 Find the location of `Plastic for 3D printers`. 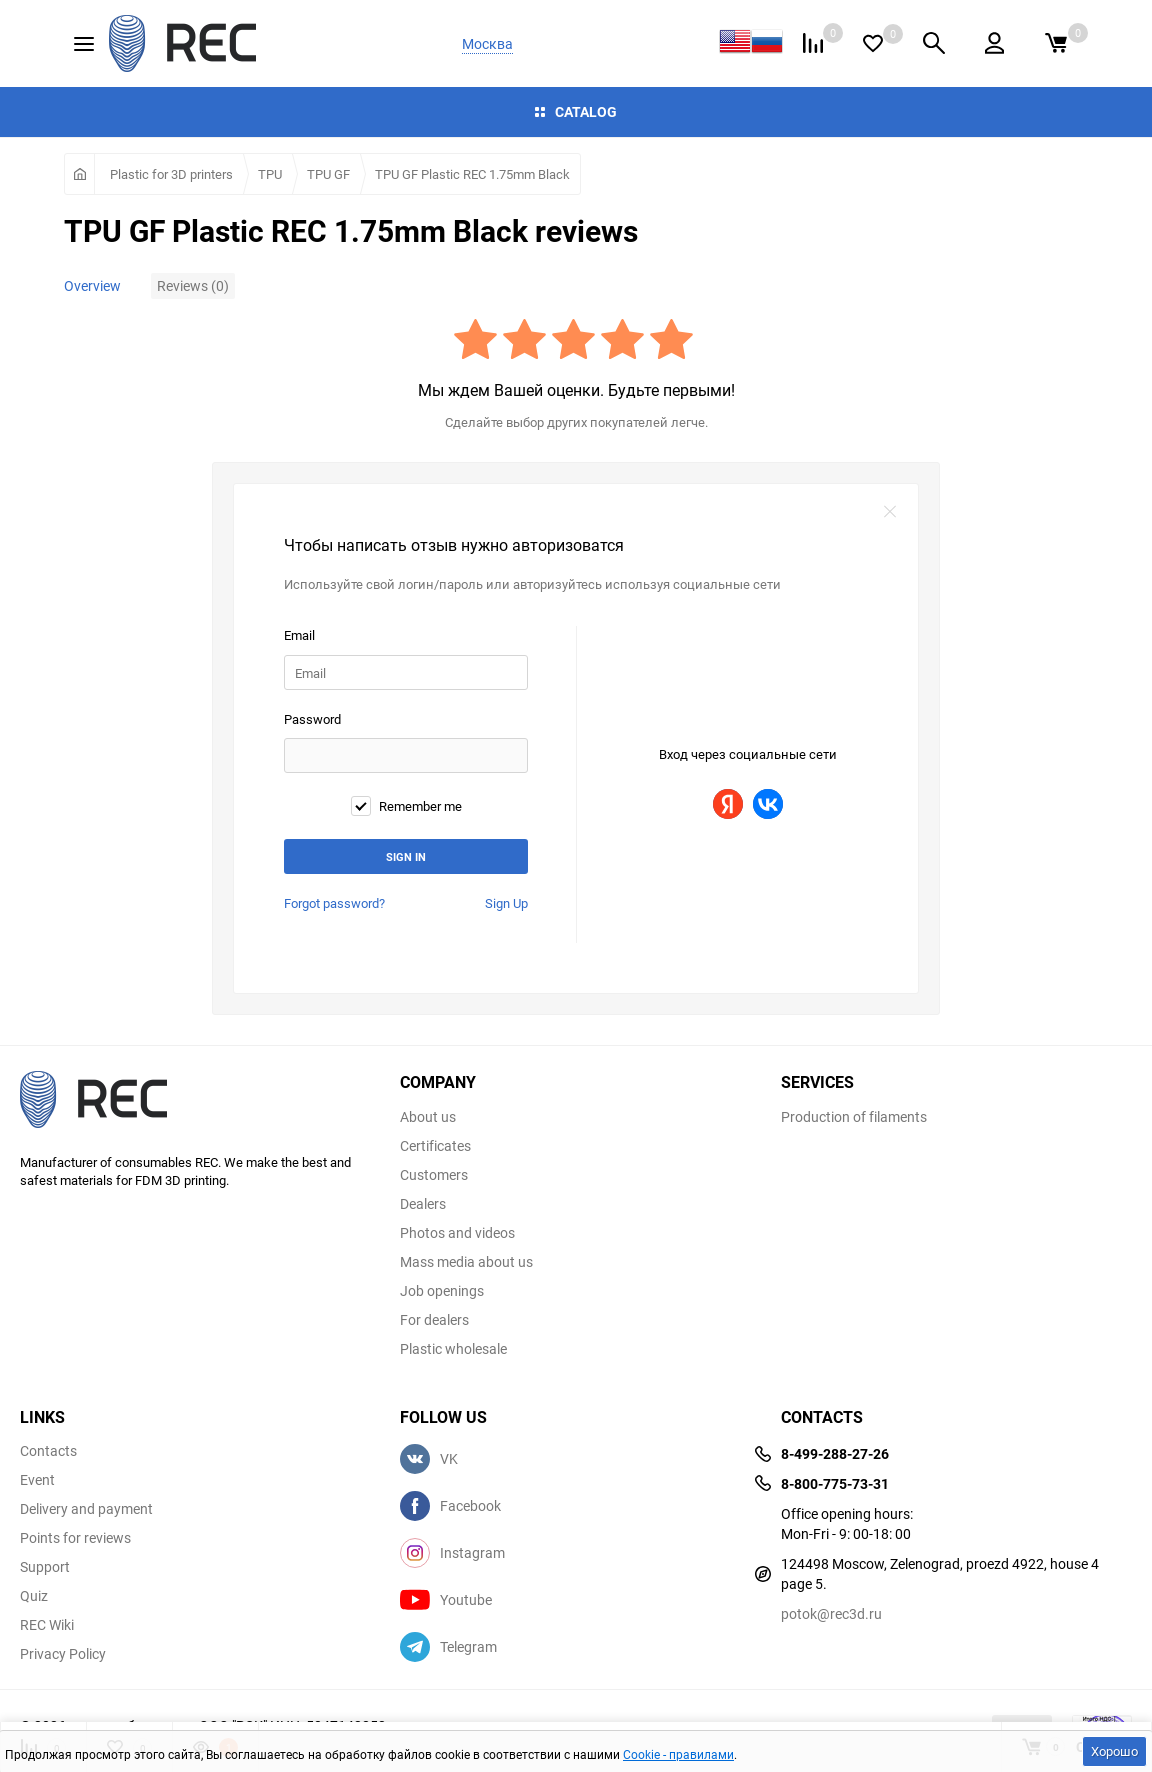

Plastic for 3D printers is located at coordinates (171, 174).